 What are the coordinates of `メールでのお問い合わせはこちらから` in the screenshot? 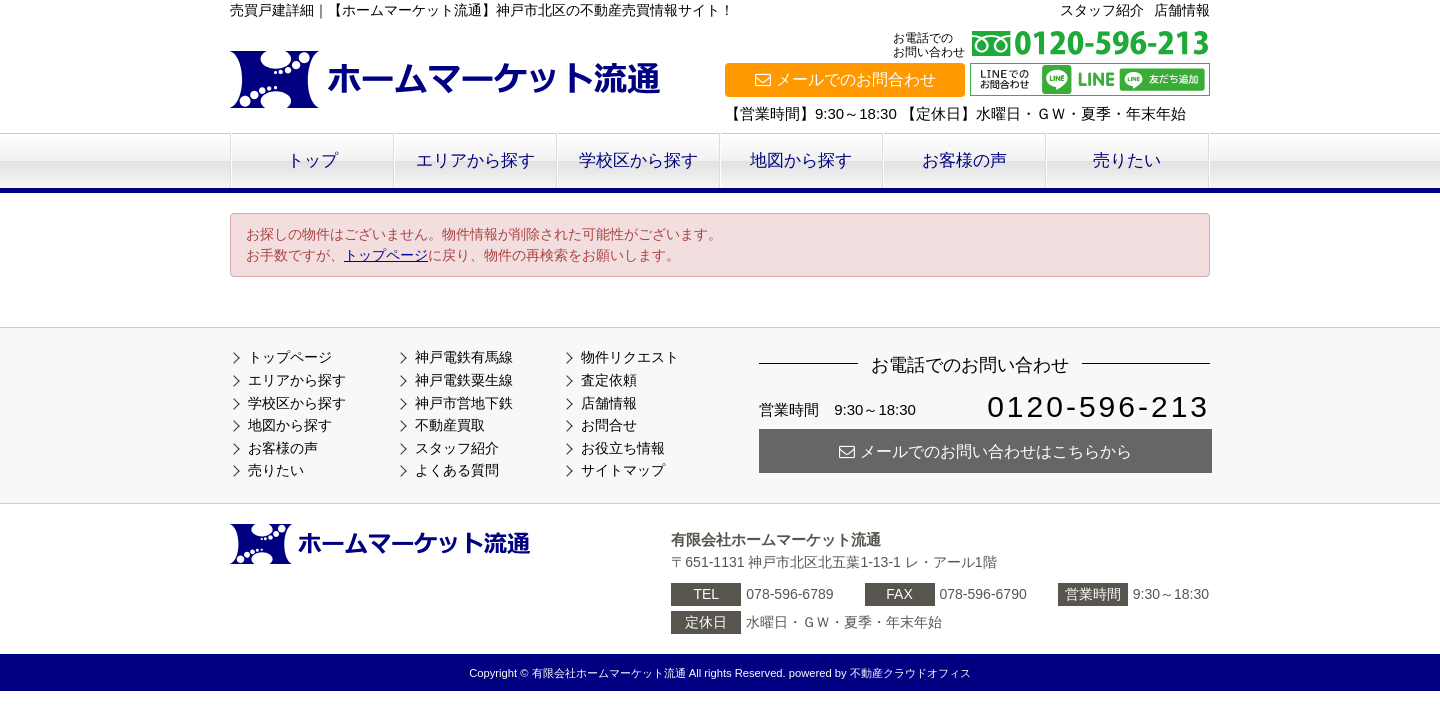 It's located at (985, 451).